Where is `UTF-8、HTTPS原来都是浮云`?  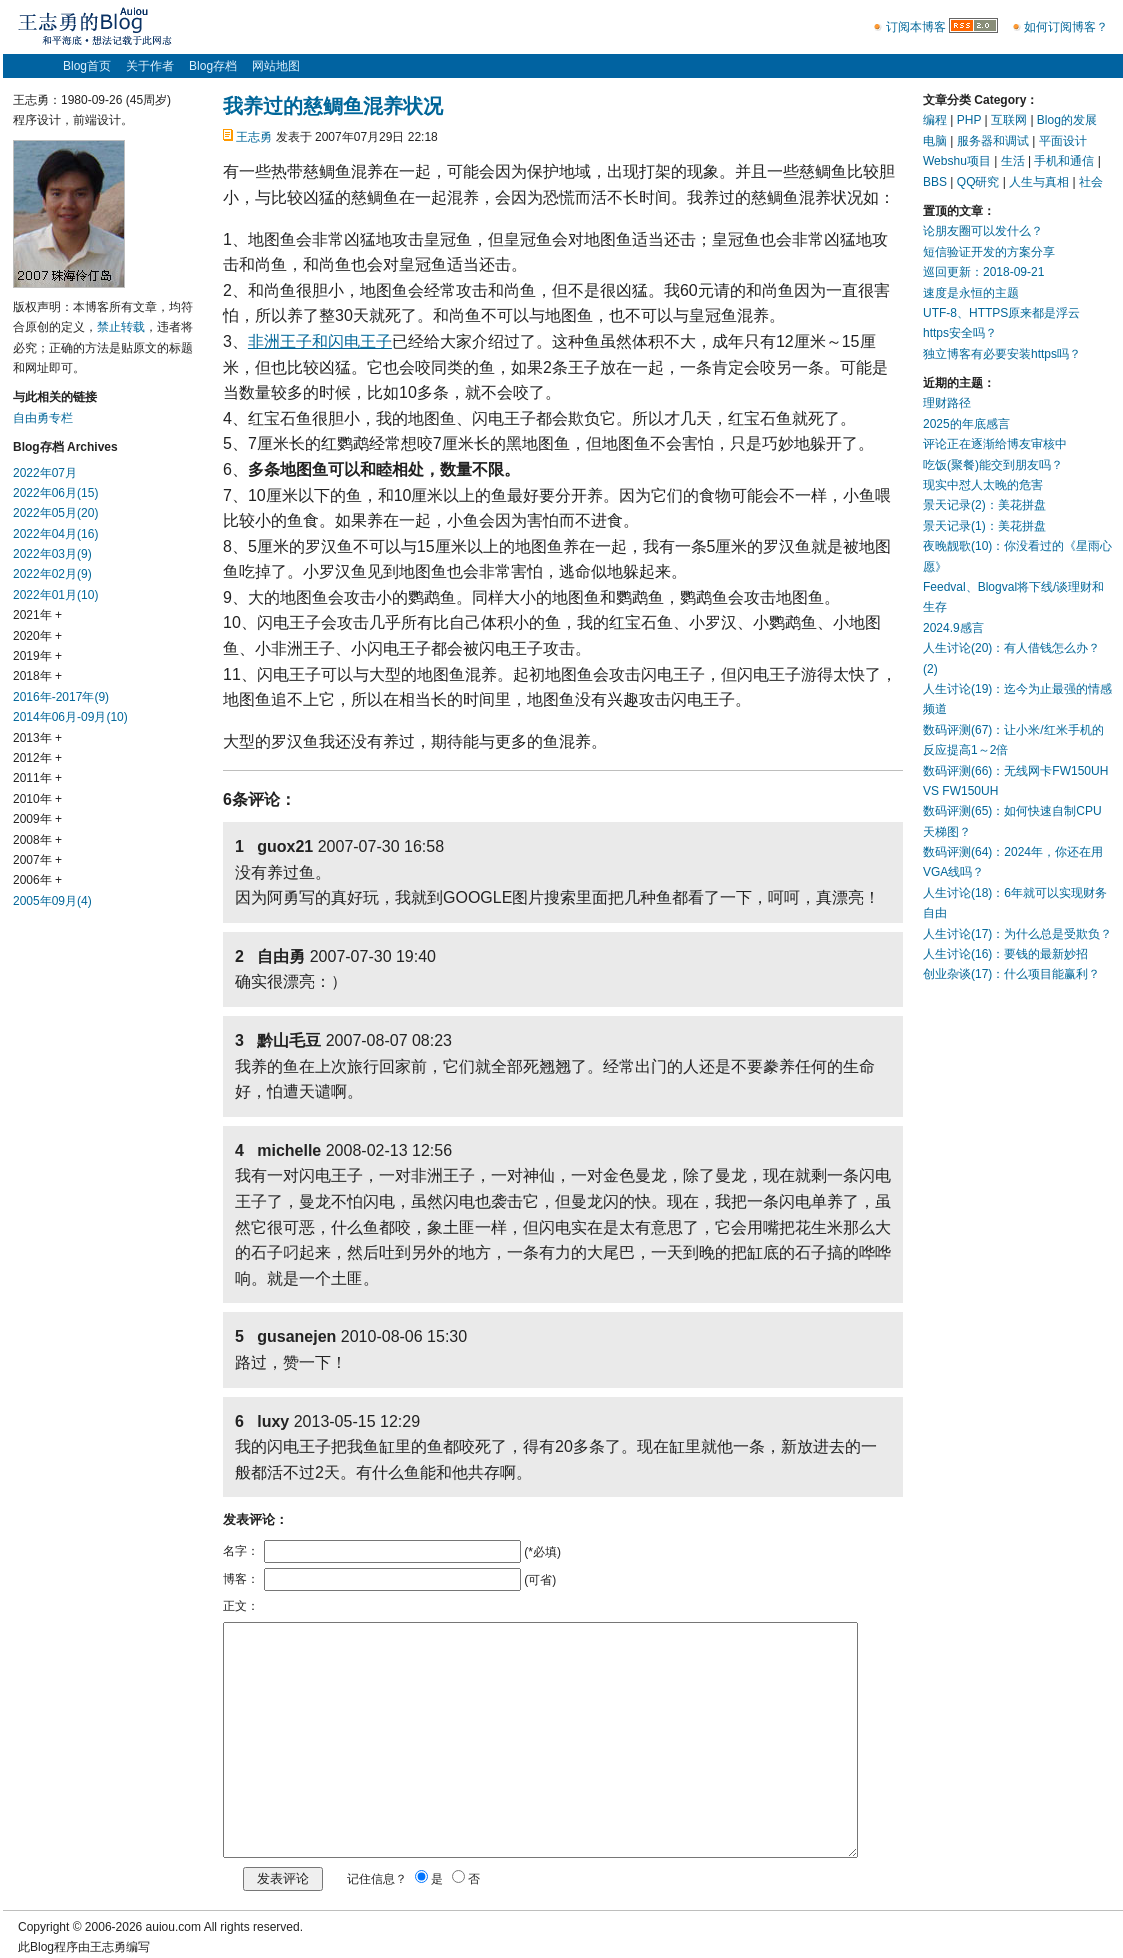
UTF-8、HTTPS原来都是浮云 is located at coordinates (1001, 313).